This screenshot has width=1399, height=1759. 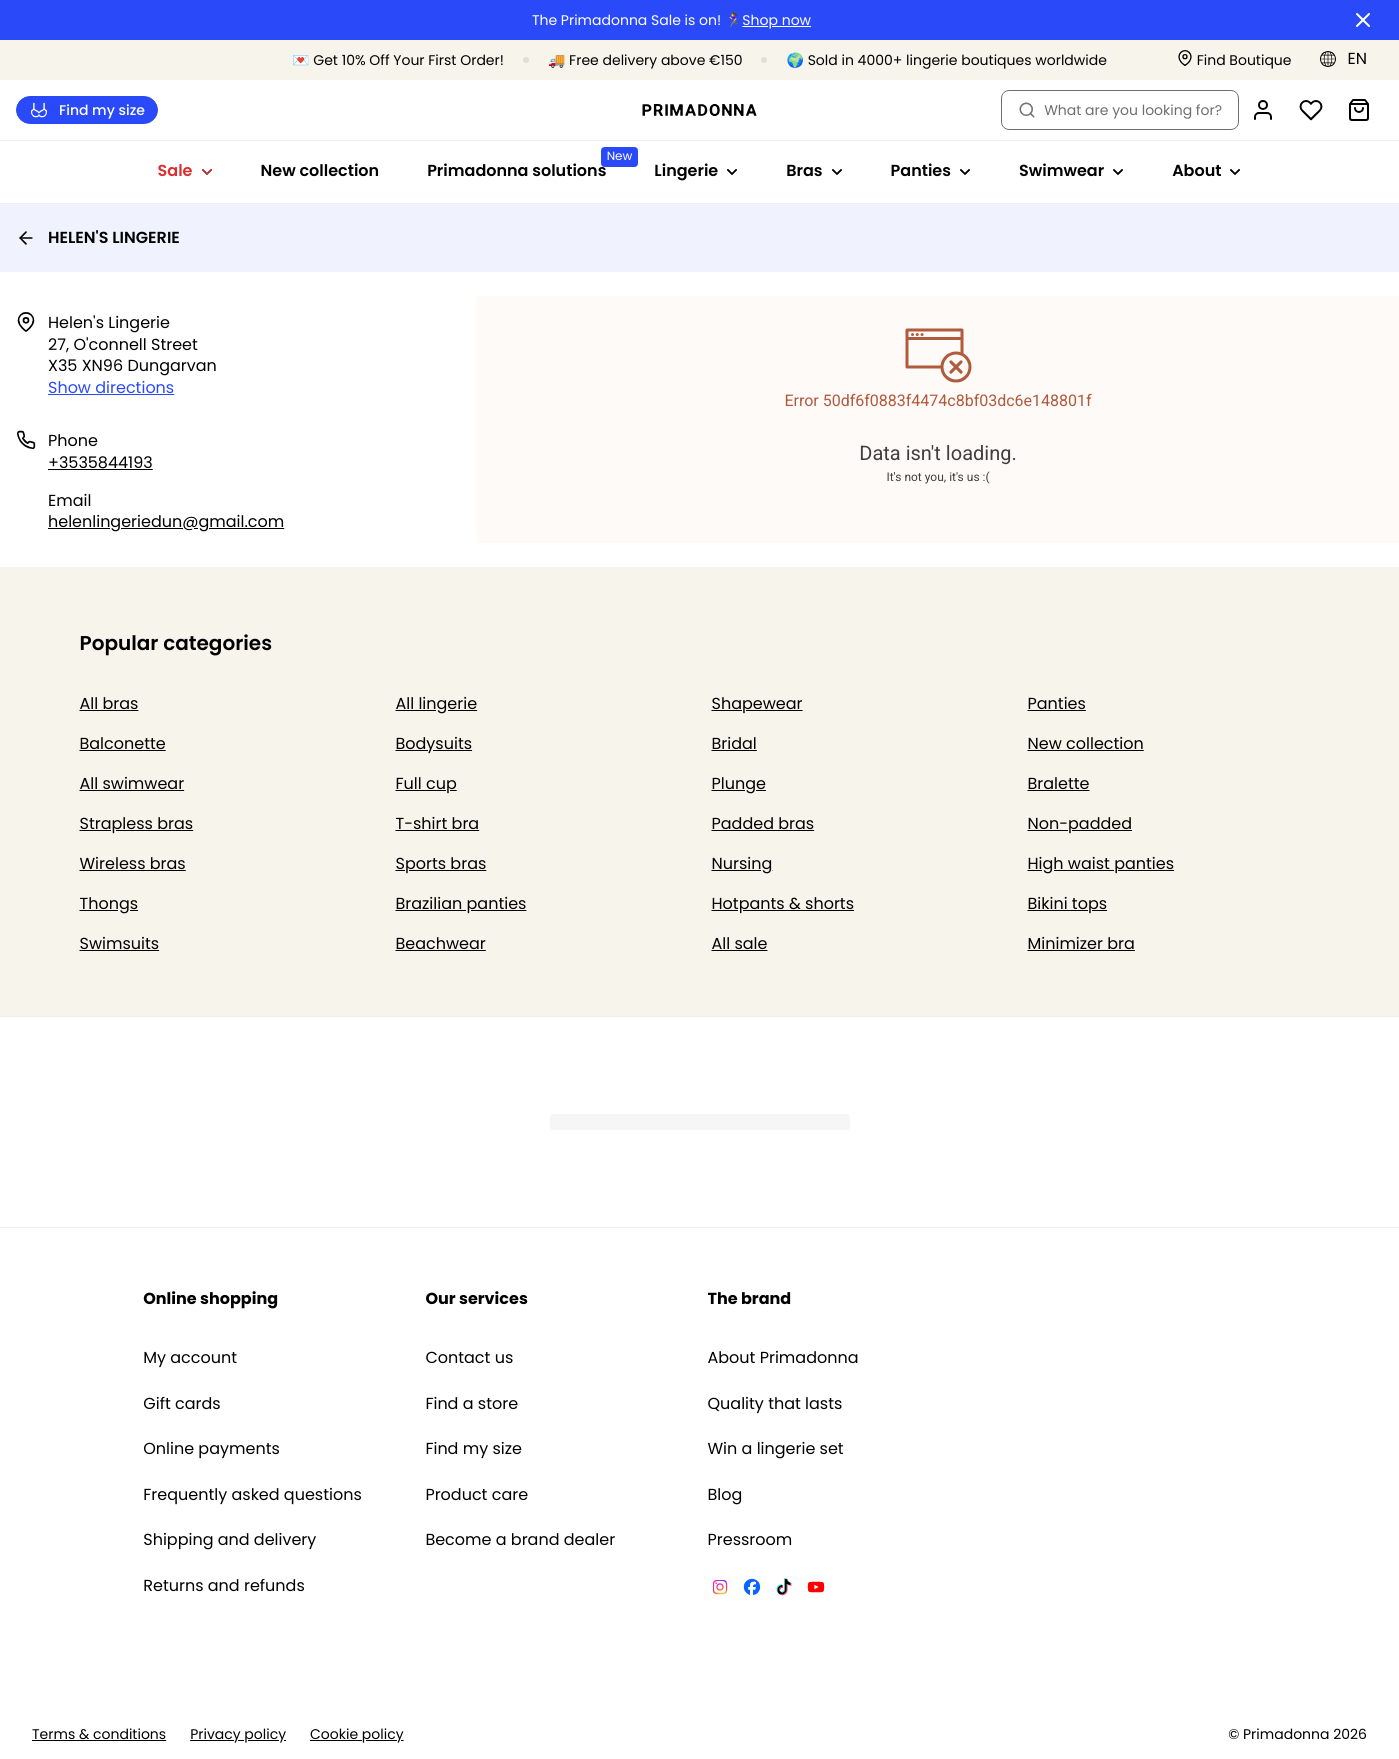 What do you see at coordinates (252, 1495) in the screenshot?
I see `Frequently asked questions` at bounding box center [252, 1495].